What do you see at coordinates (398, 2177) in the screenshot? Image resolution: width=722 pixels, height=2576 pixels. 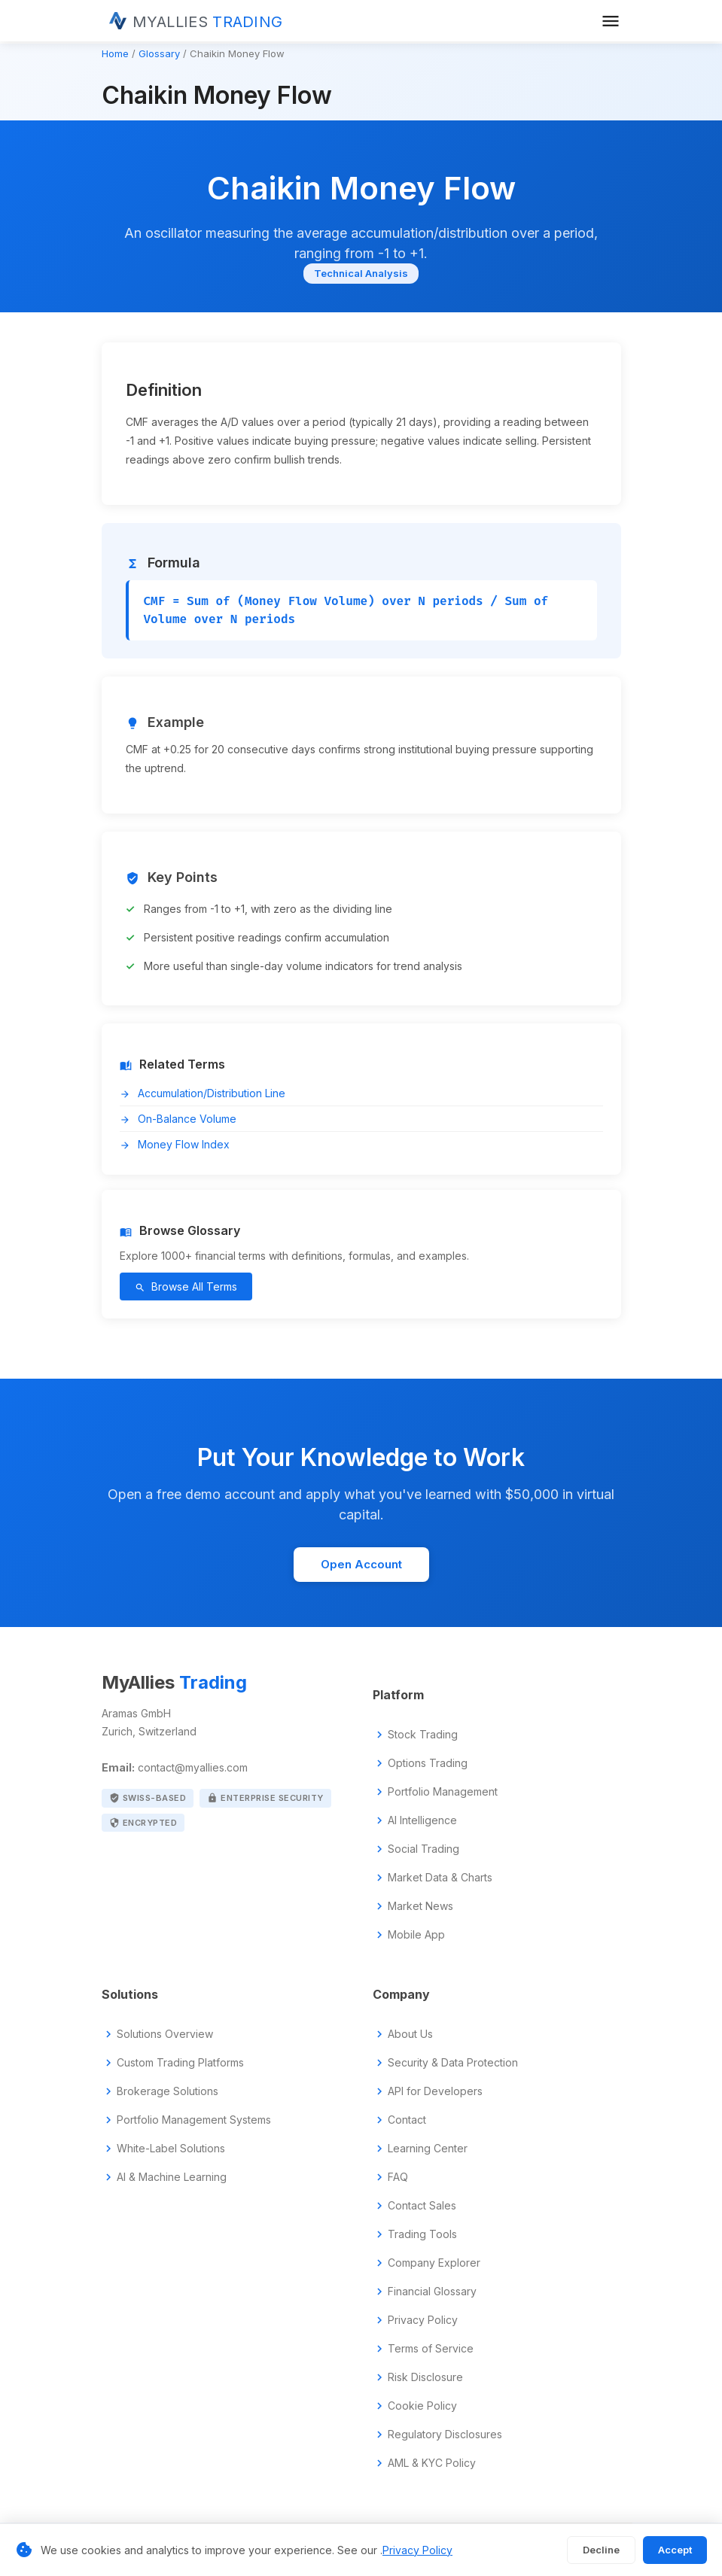 I see `FAQ` at bounding box center [398, 2177].